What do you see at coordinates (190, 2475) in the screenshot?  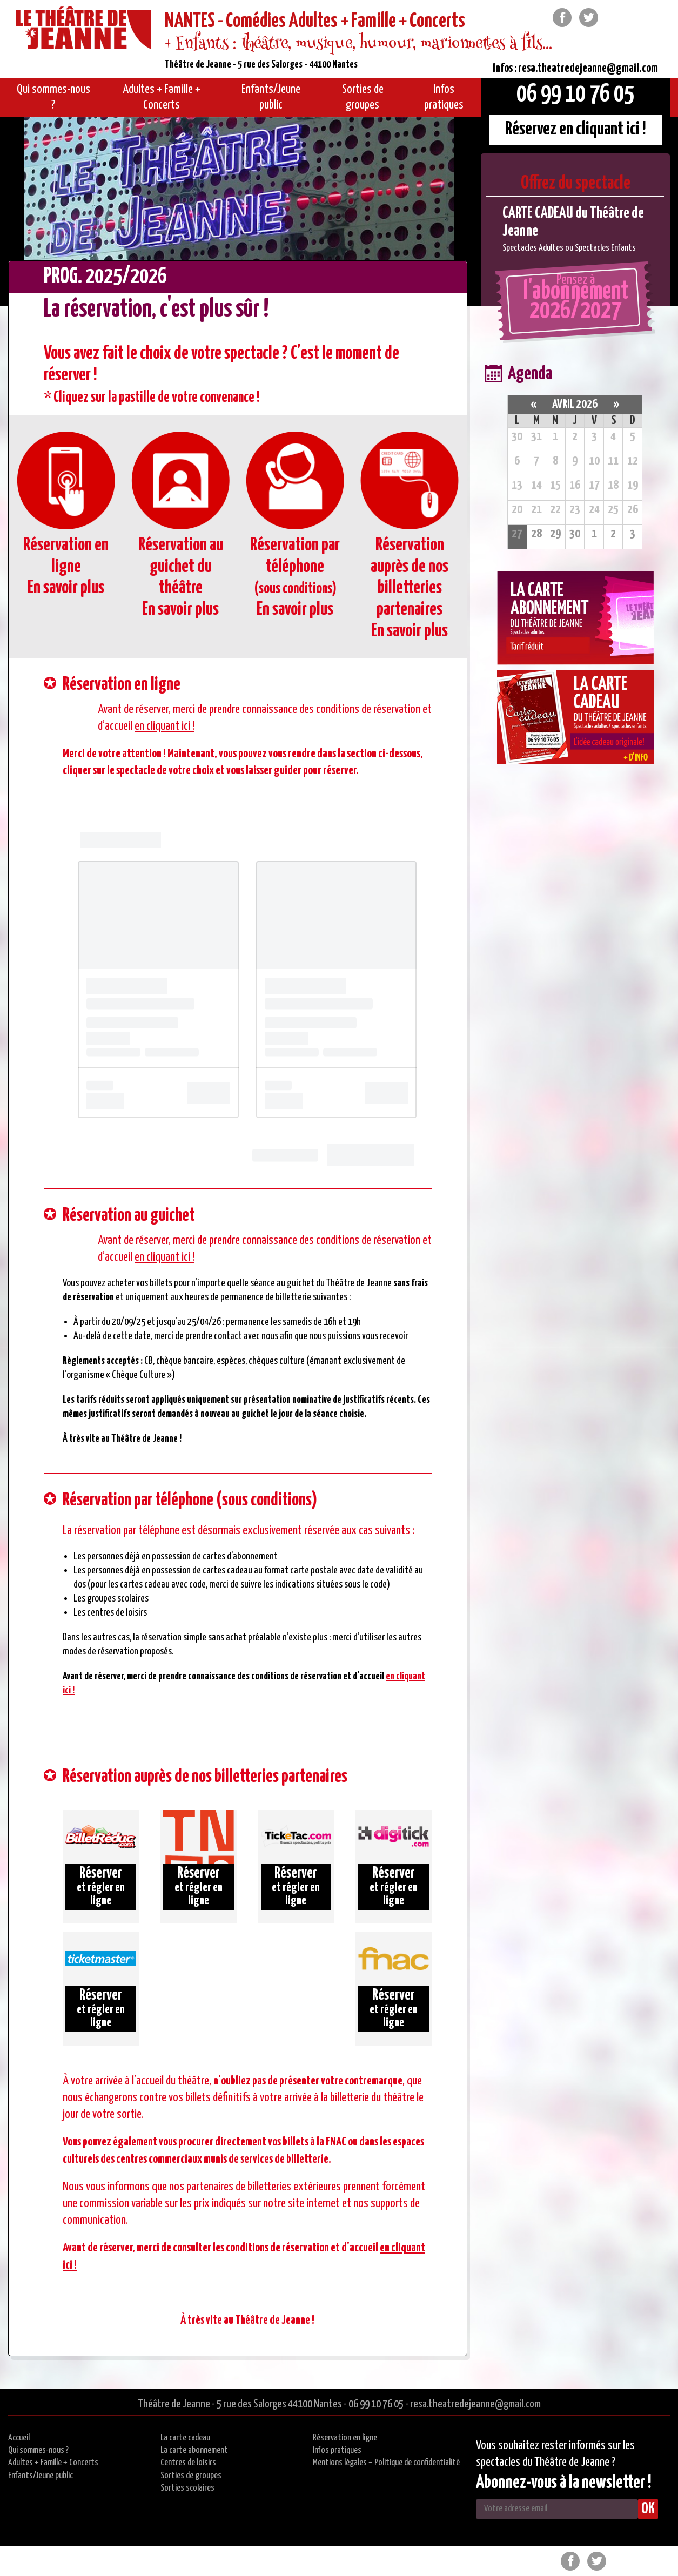 I see `Sorties de groupes` at bounding box center [190, 2475].